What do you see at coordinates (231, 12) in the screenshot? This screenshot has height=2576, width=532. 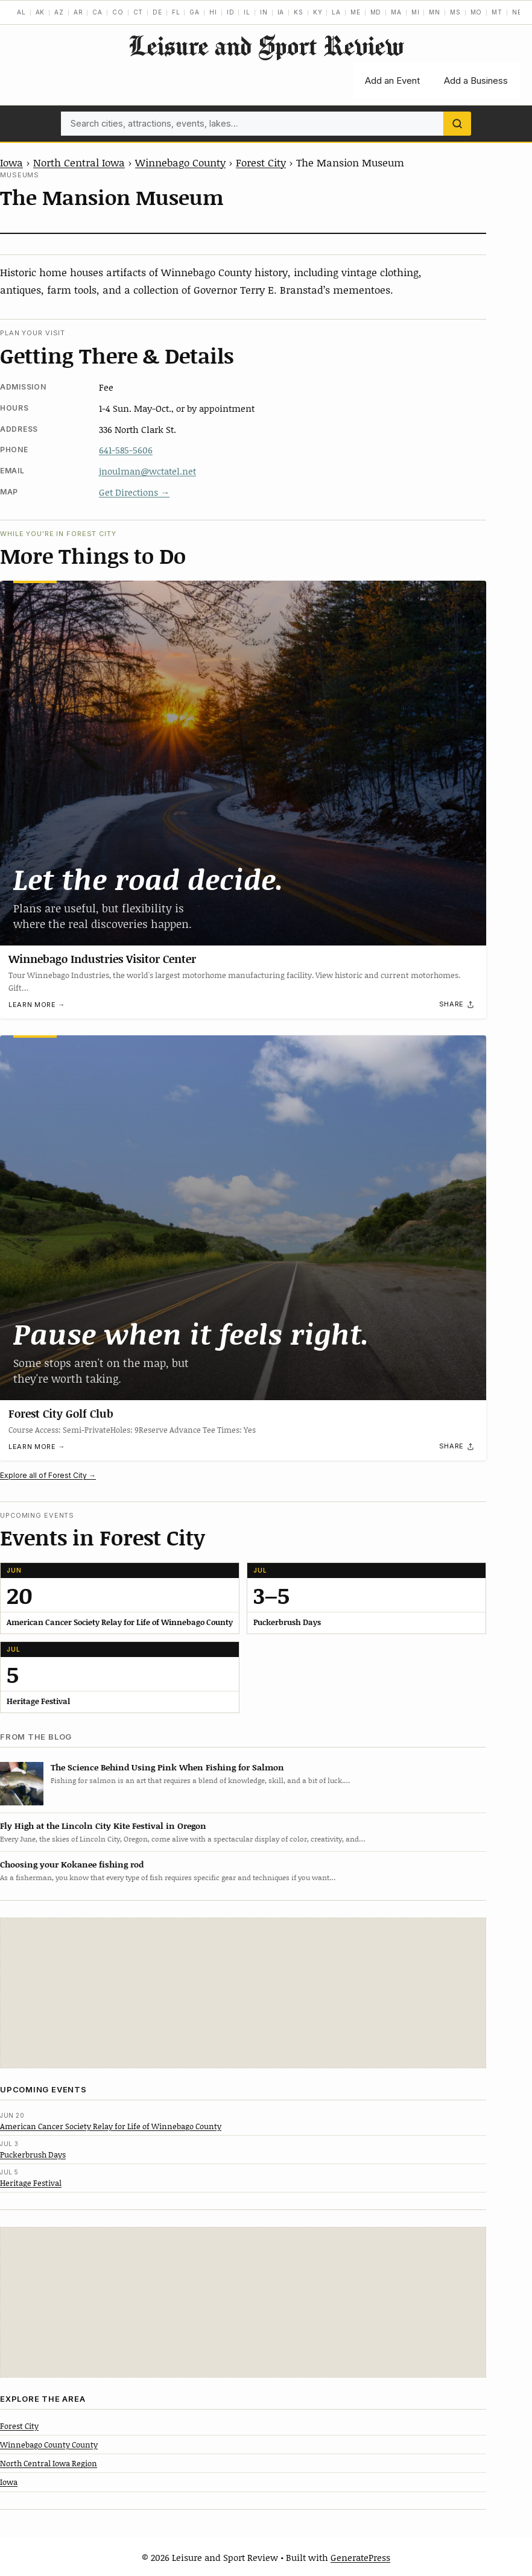 I see `ID` at bounding box center [231, 12].